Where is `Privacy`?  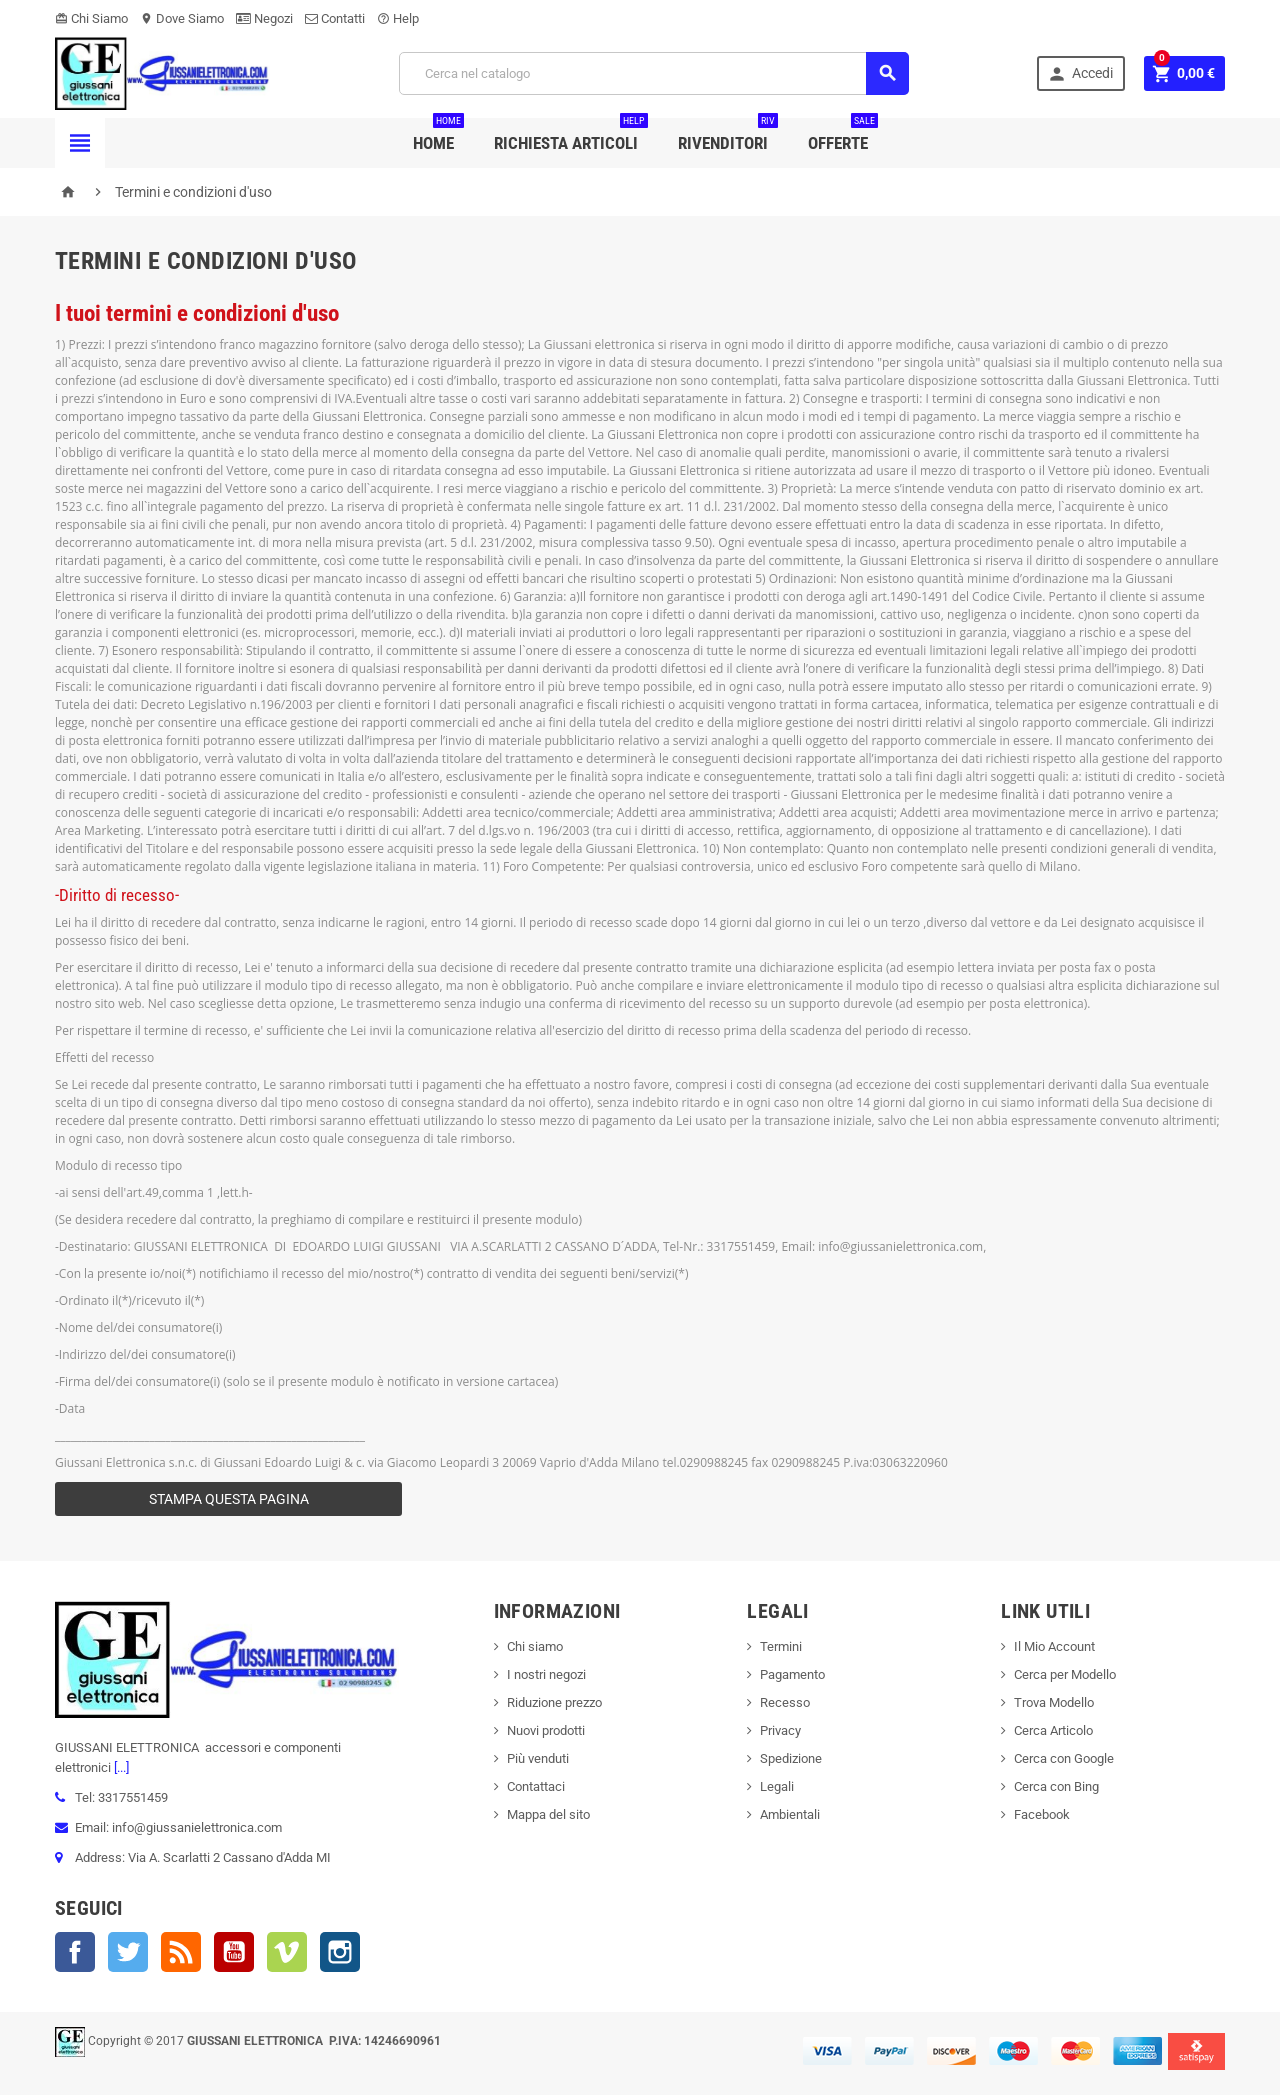
Privacy is located at coordinates (780, 1730).